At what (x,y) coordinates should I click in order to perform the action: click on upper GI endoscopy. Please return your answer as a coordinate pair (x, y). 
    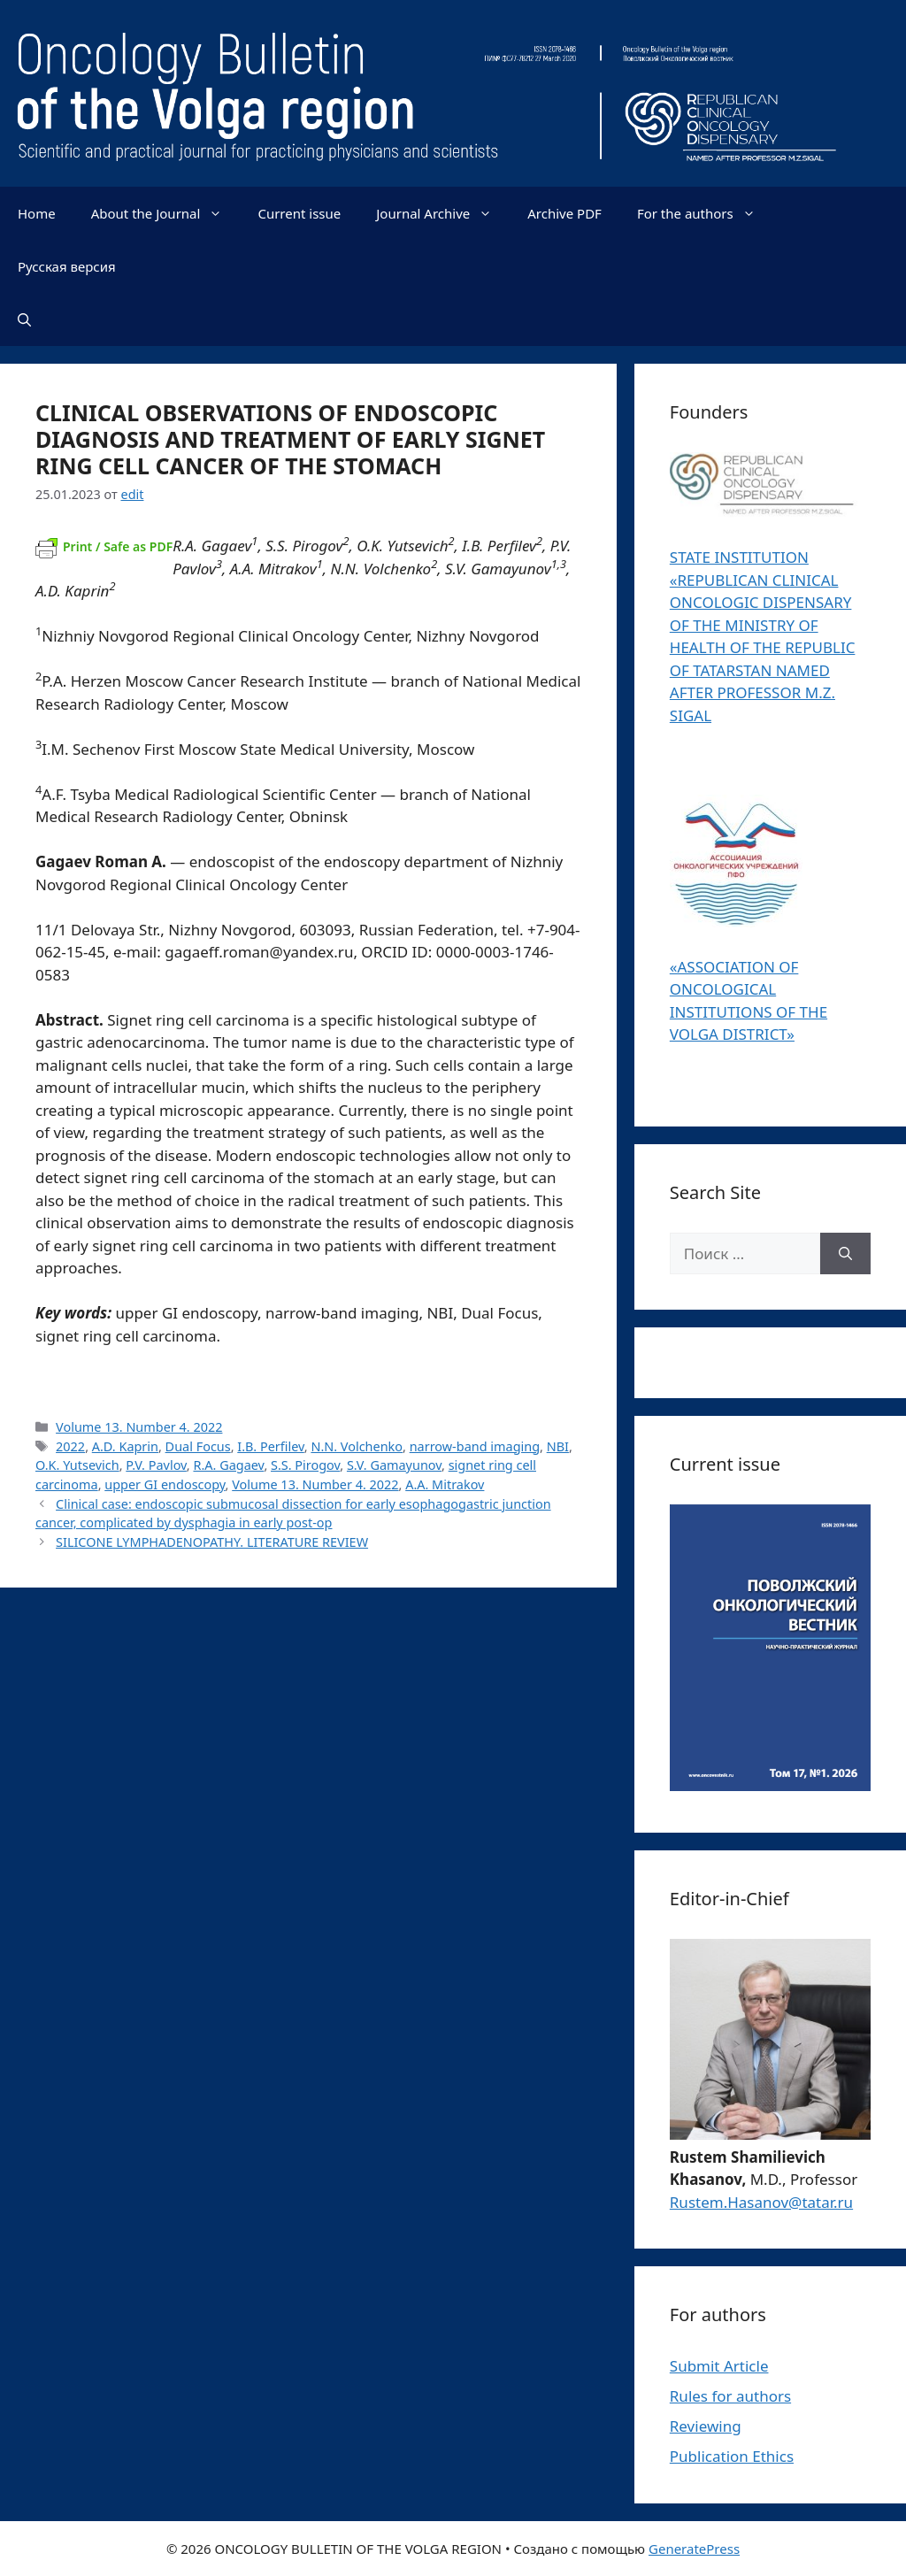
    Looking at the image, I should click on (164, 1484).